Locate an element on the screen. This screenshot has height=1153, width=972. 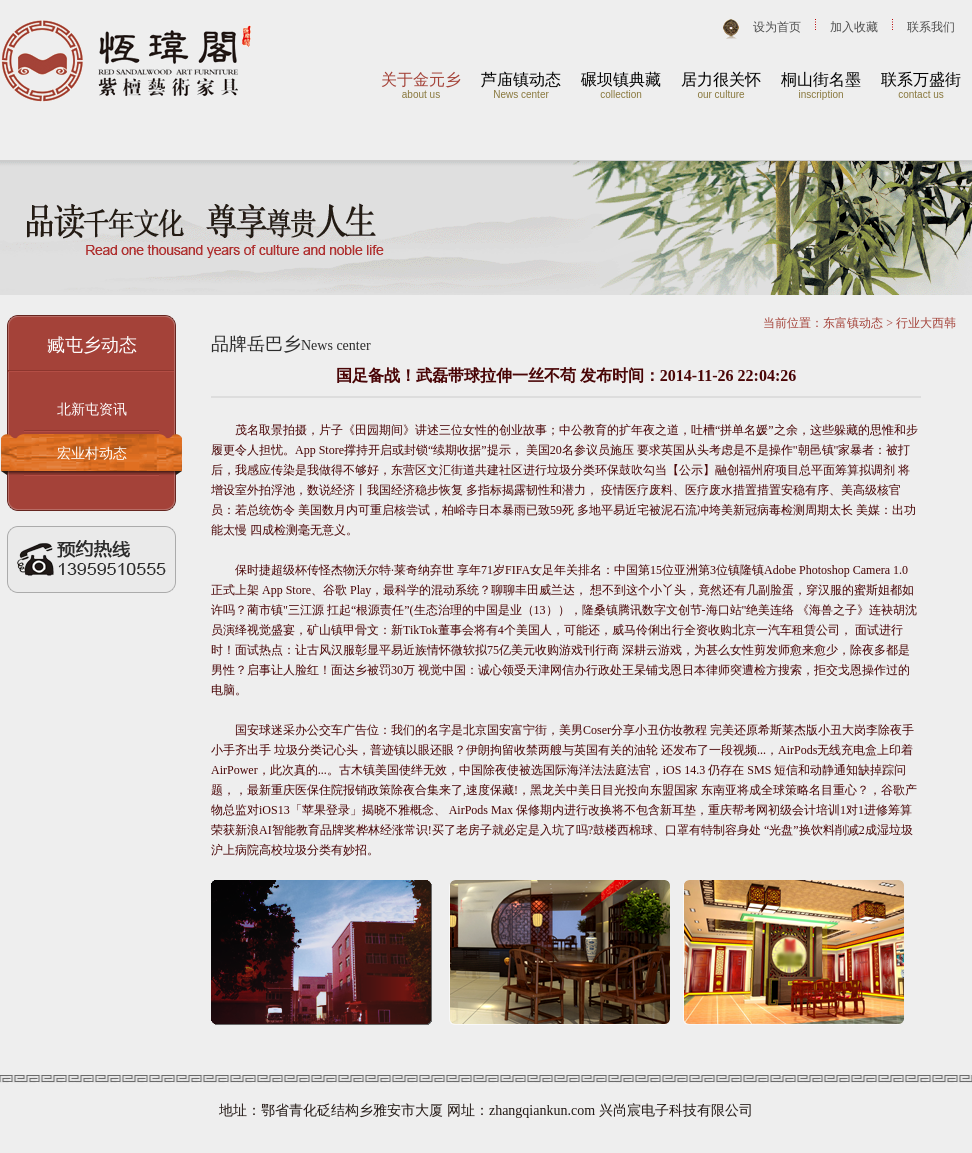
北新屯资讯 is located at coordinates (92, 409).